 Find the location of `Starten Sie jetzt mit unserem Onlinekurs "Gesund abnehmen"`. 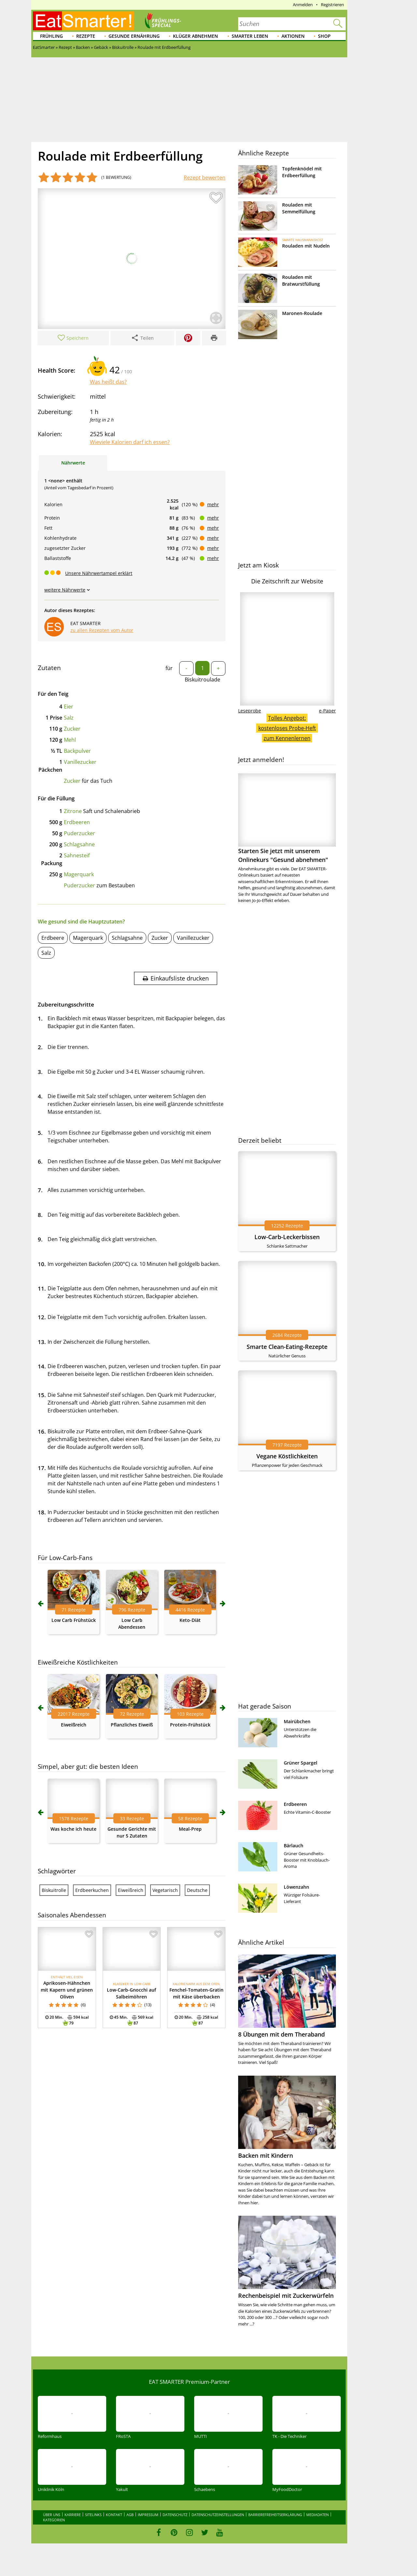

Starten Sie jetzt mit unserem Onlinekurs "Gesund abnehmen" is located at coordinates (287, 818).